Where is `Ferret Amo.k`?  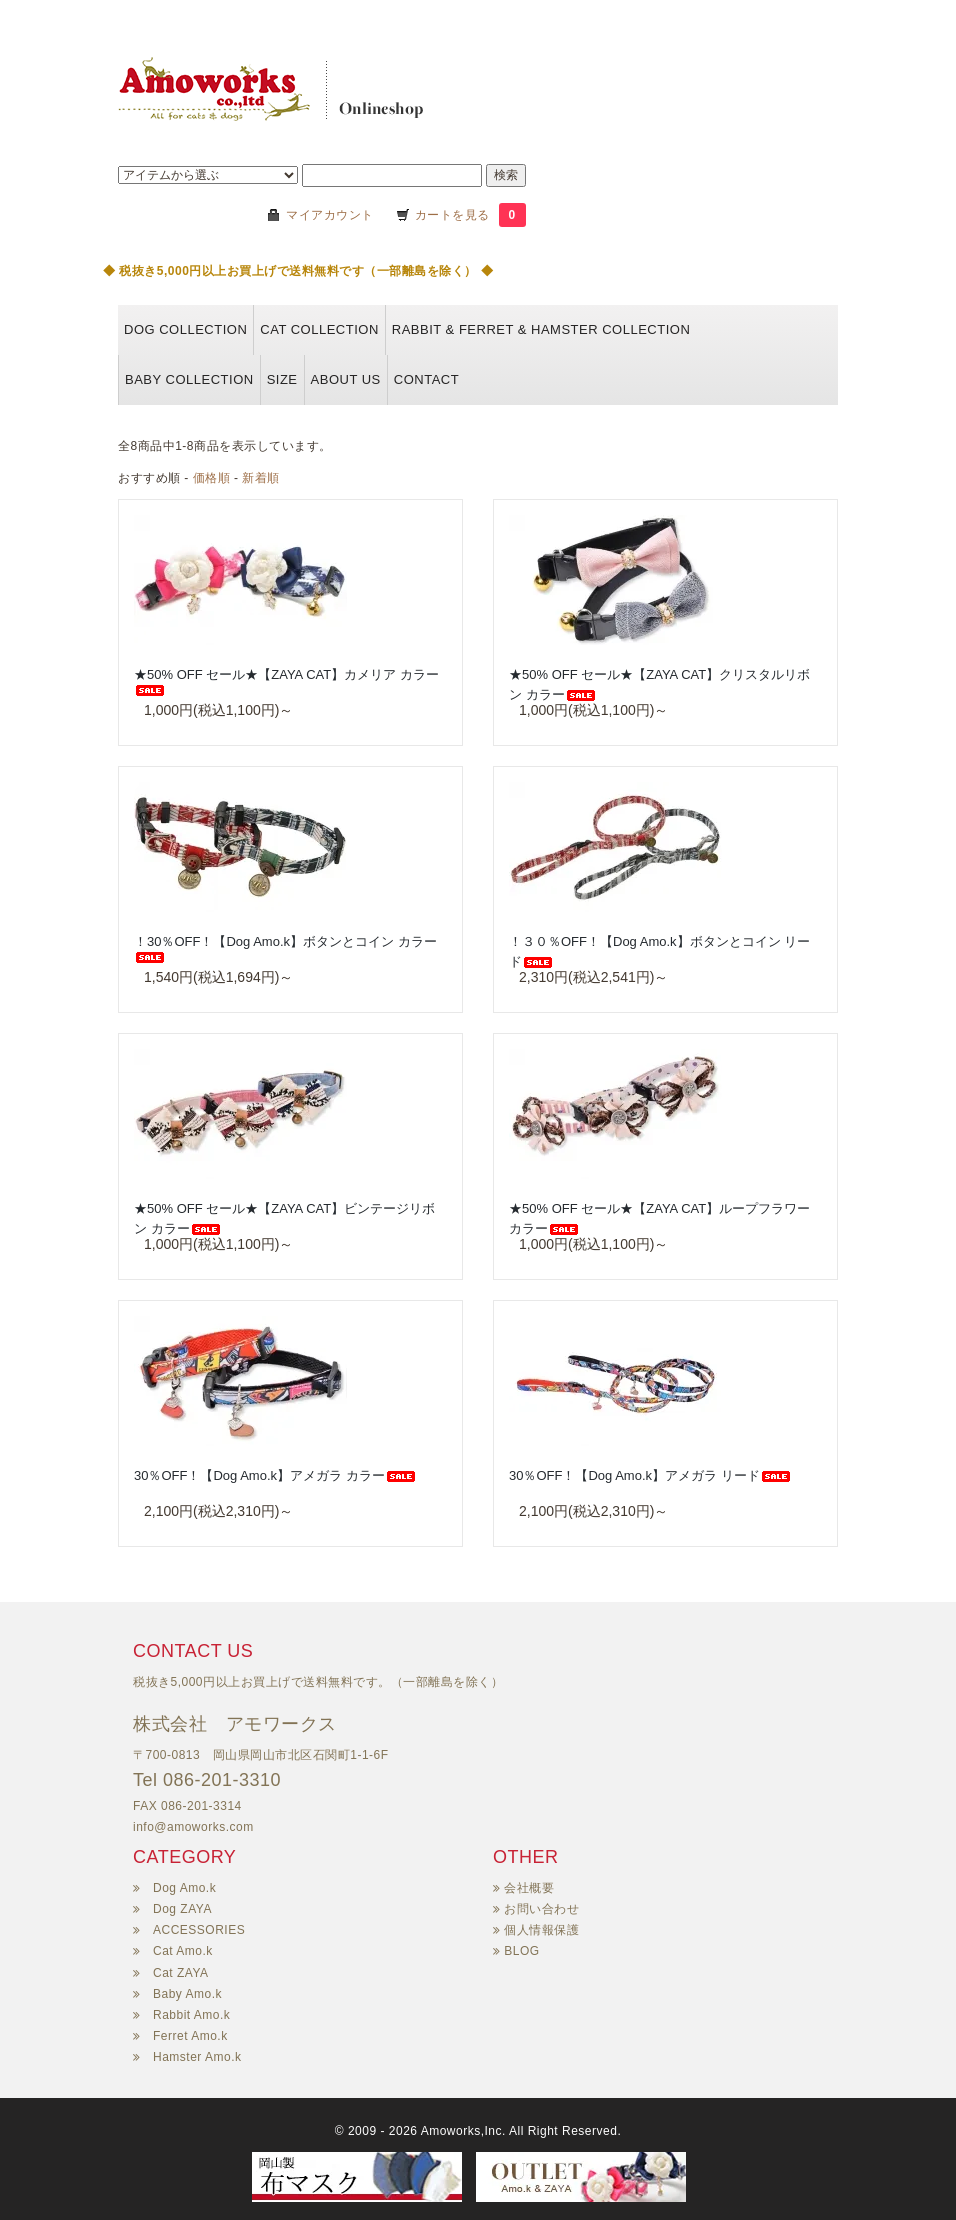 Ferret Amo.k is located at coordinates (190, 2036).